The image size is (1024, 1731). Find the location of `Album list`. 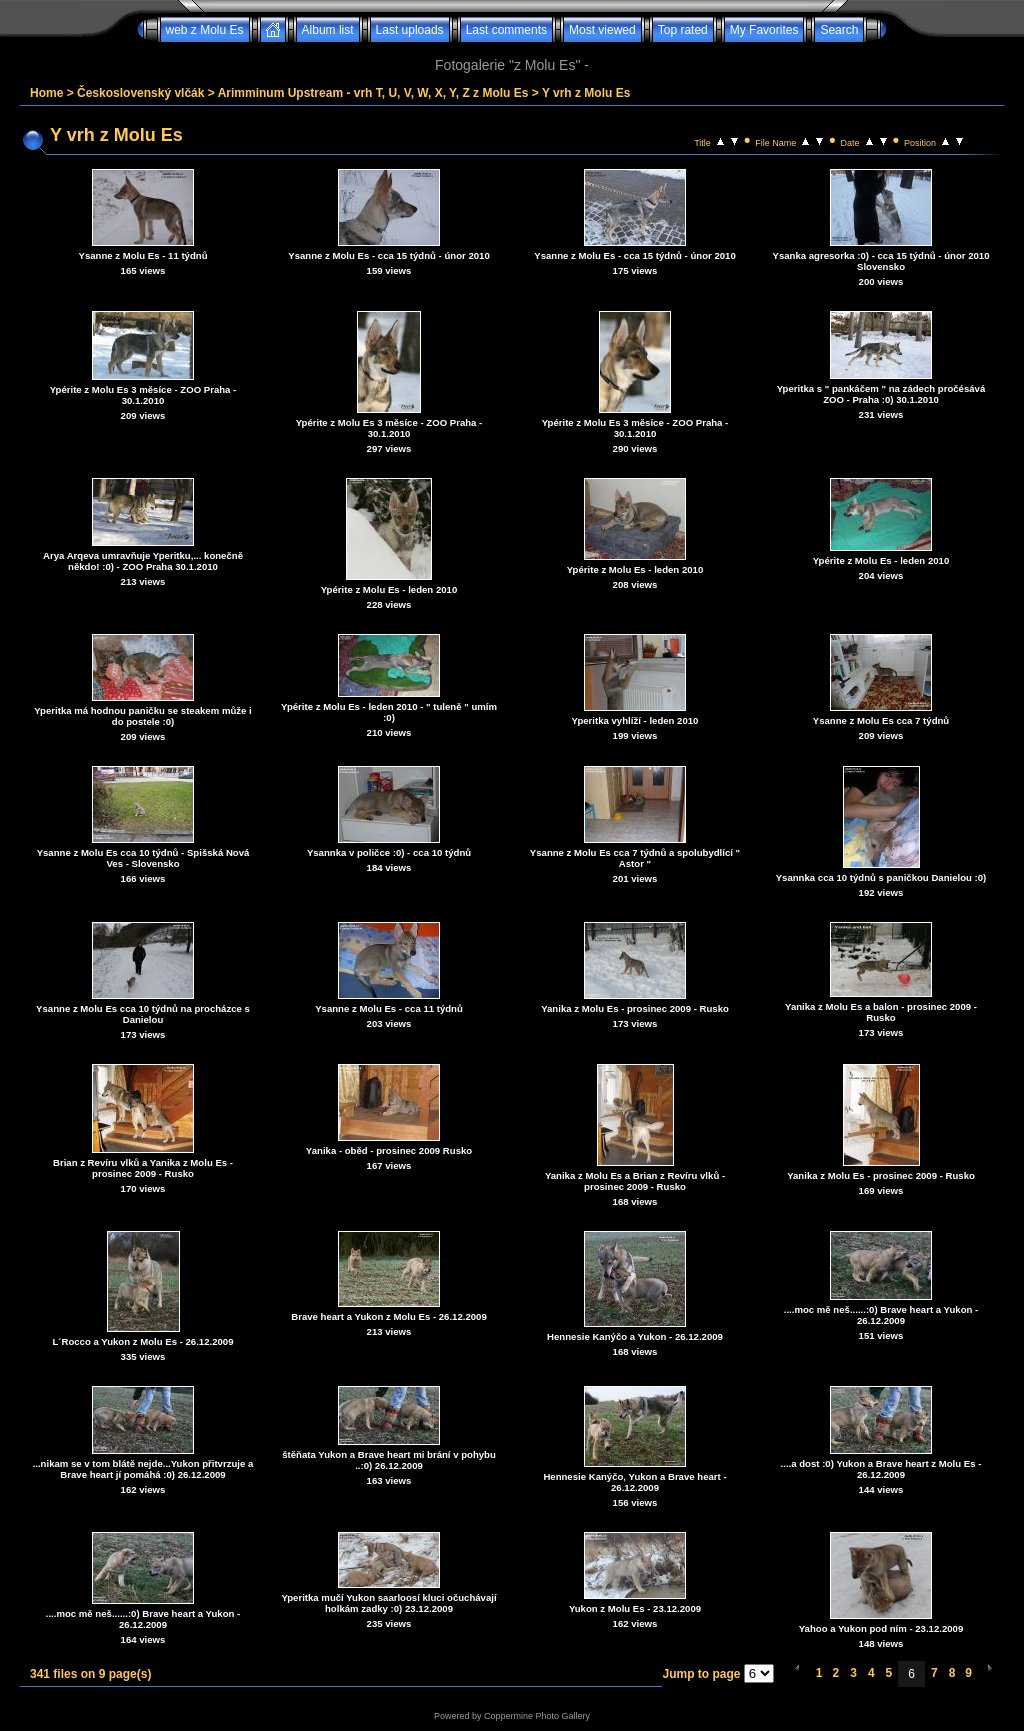

Album list is located at coordinates (328, 30).